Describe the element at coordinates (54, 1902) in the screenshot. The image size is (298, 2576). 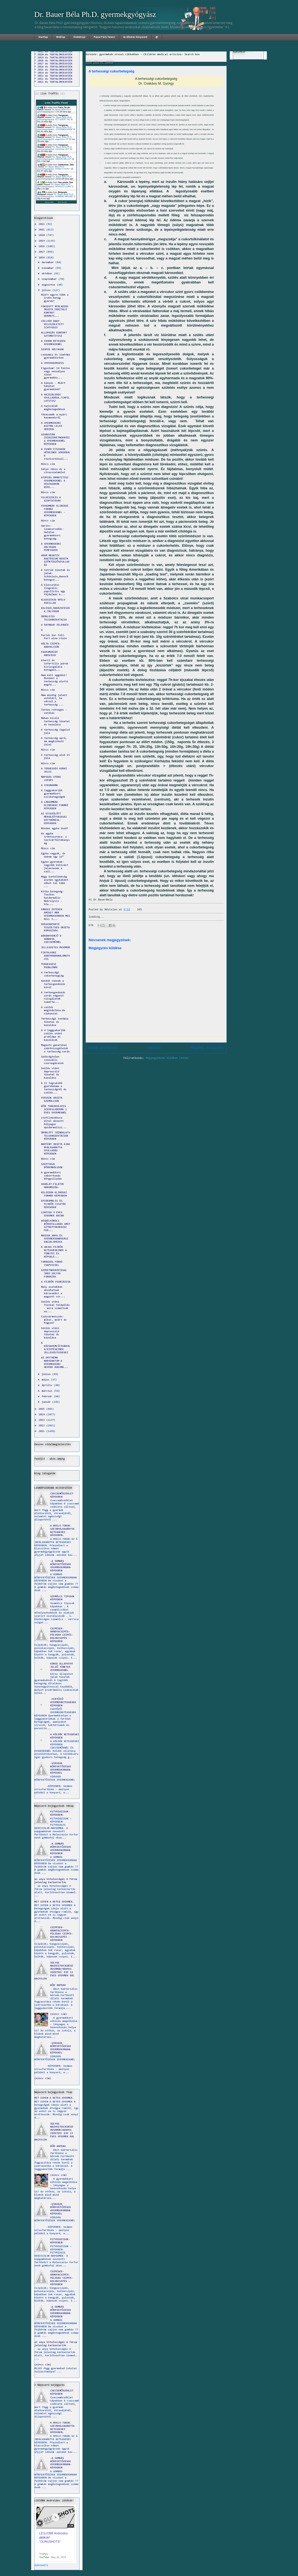
I see `MIT EGYEN A BETEG GYERMEK.` at that location.